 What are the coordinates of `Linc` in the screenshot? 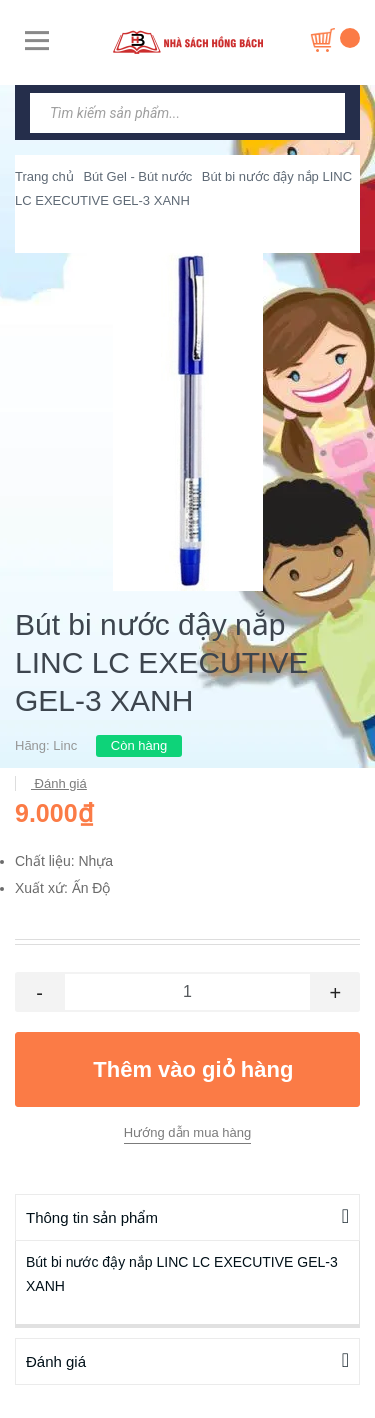 It's located at (65, 745).